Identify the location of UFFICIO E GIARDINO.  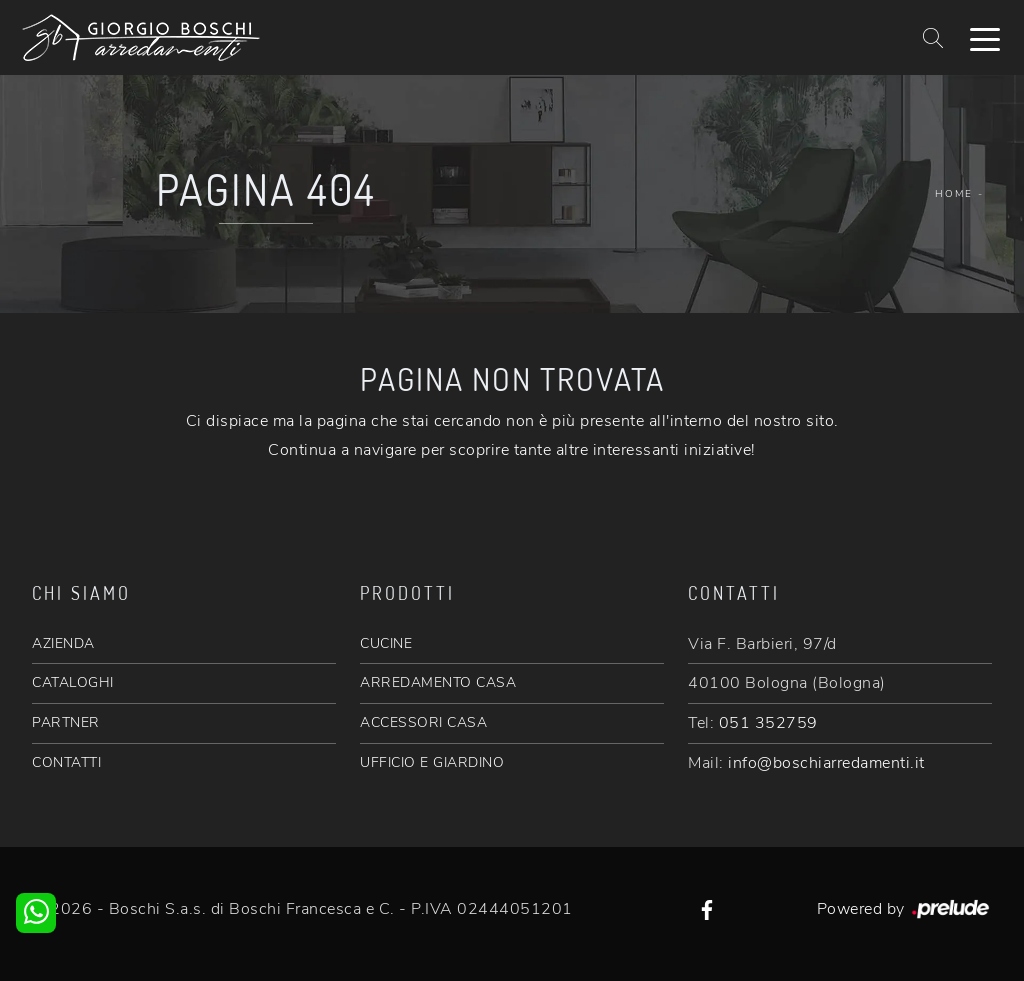
(432, 762).